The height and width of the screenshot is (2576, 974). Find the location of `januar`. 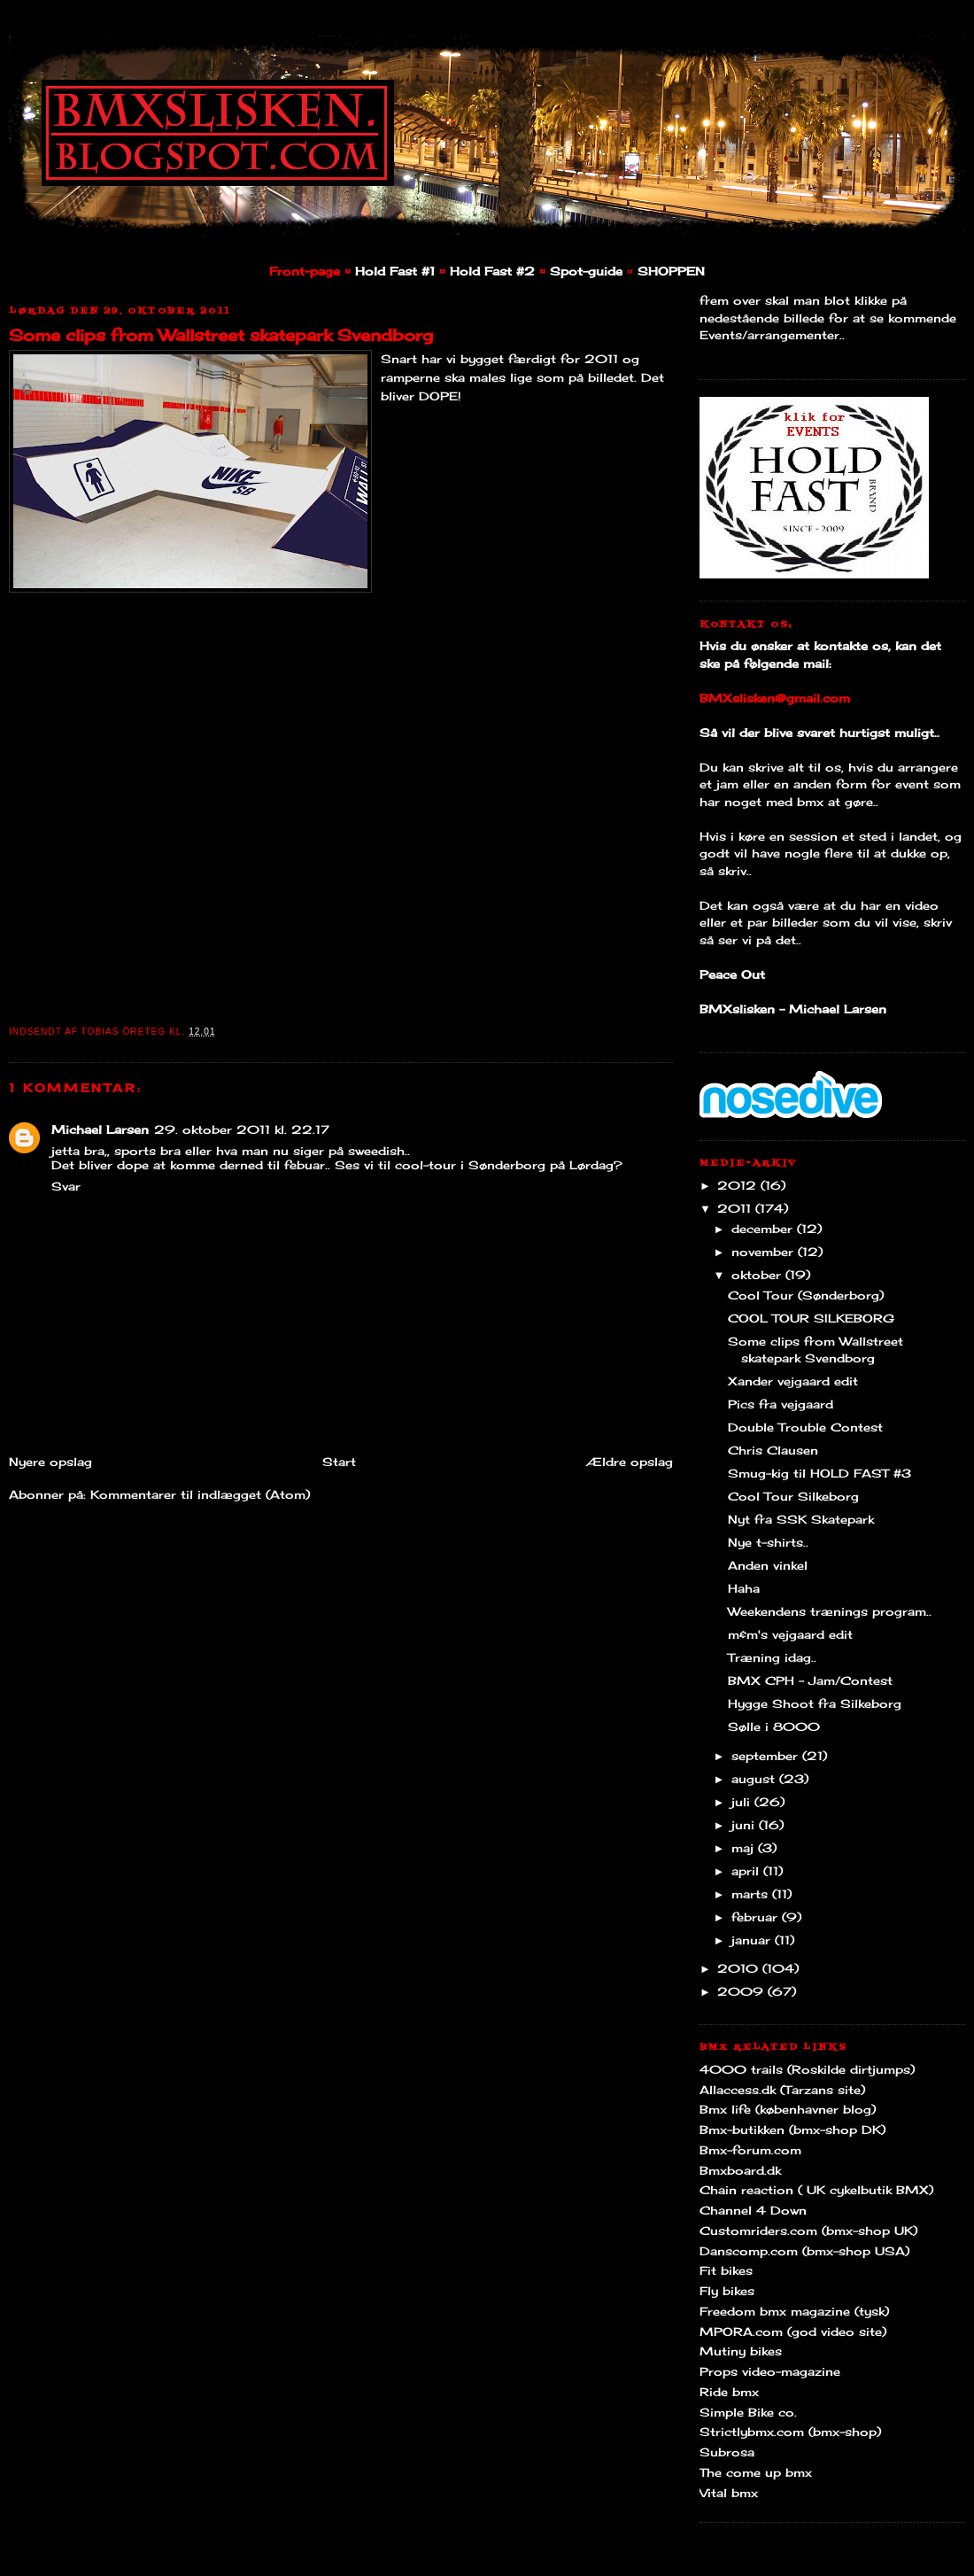

januar is located at coordinates (753, 1940).